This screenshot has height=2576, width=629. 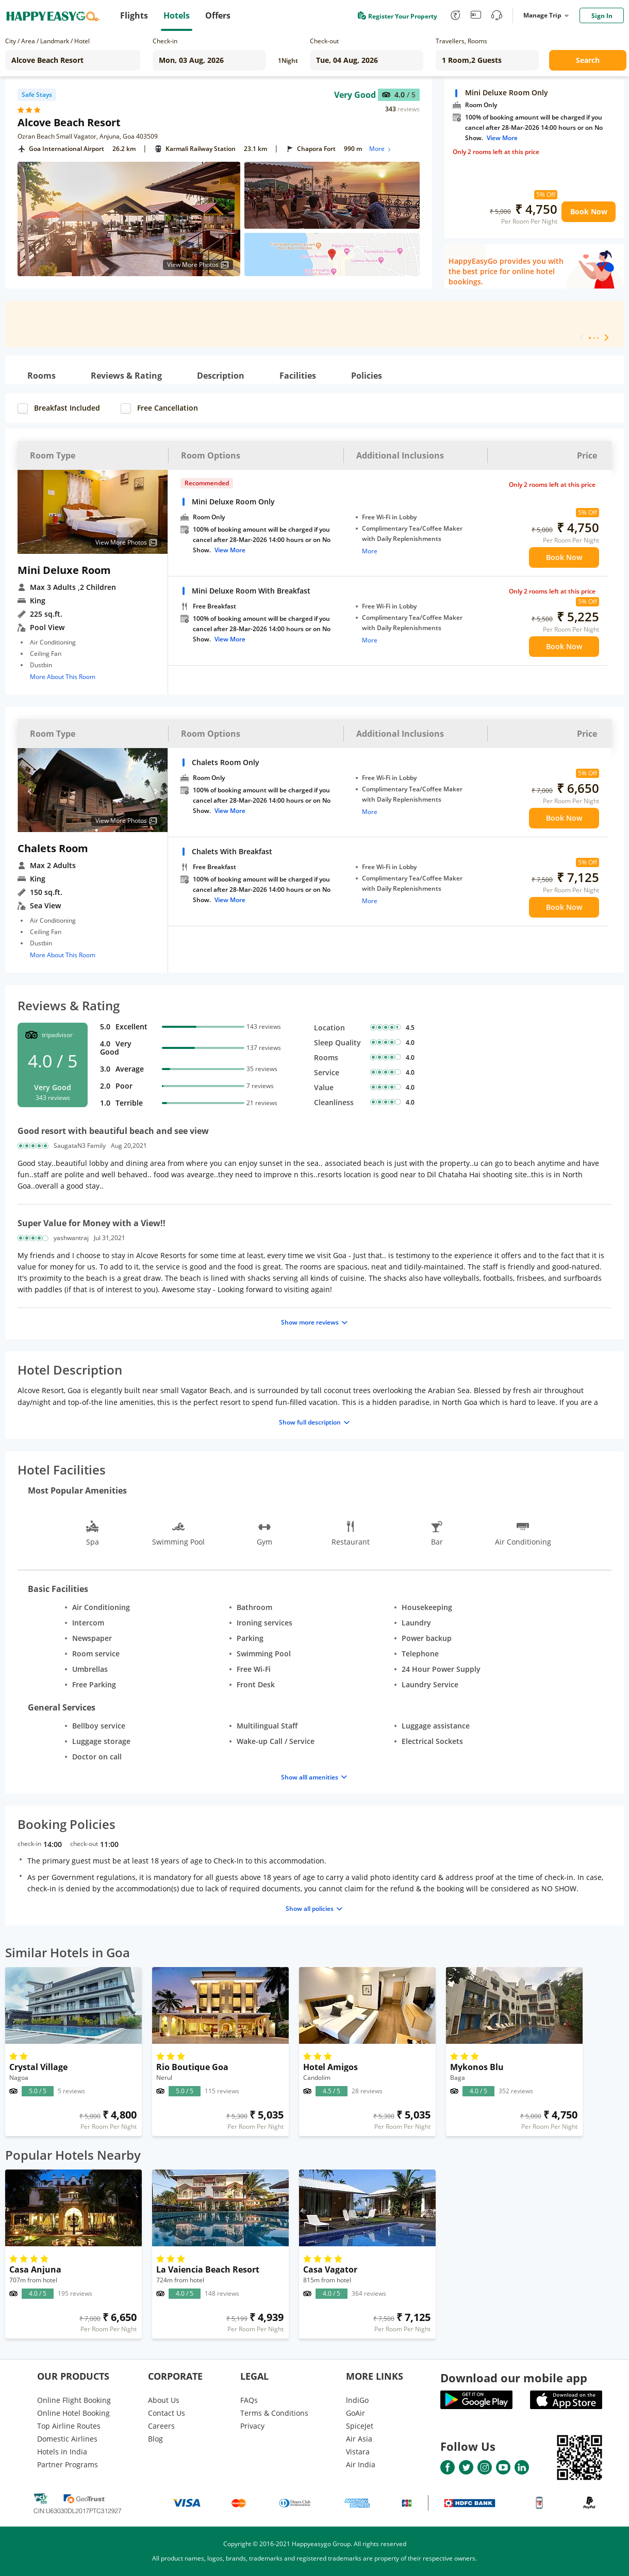 I want to click on lndiGo, so click(x=357, y=2400).